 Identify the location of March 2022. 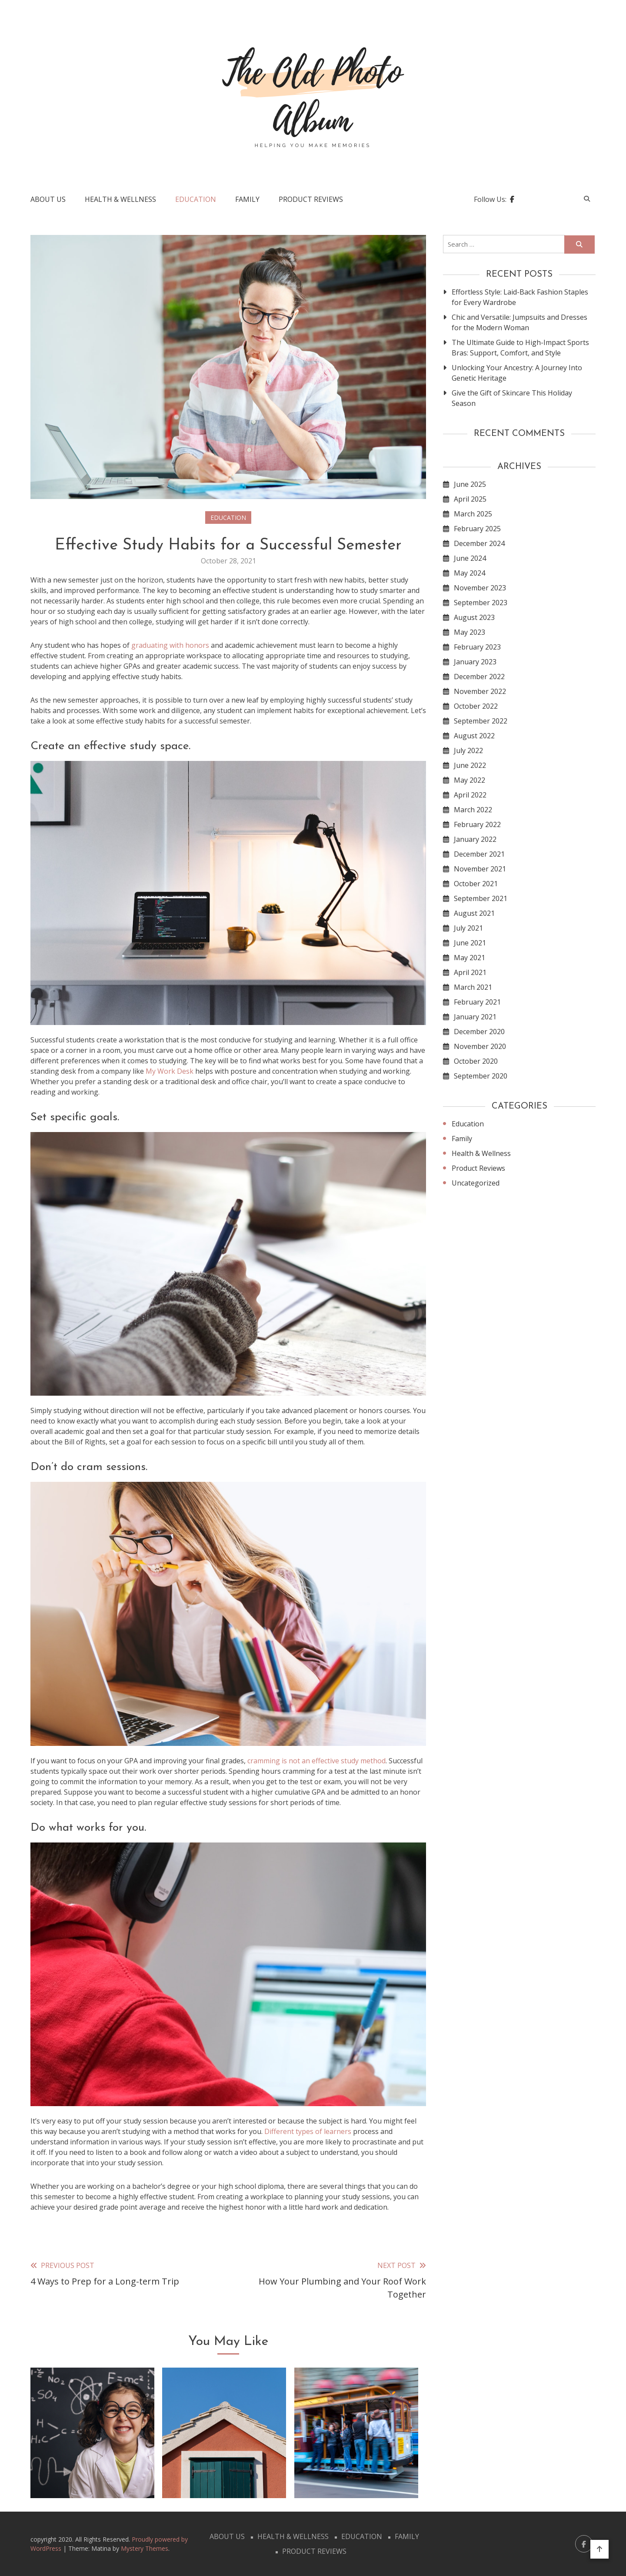
(473, 809).